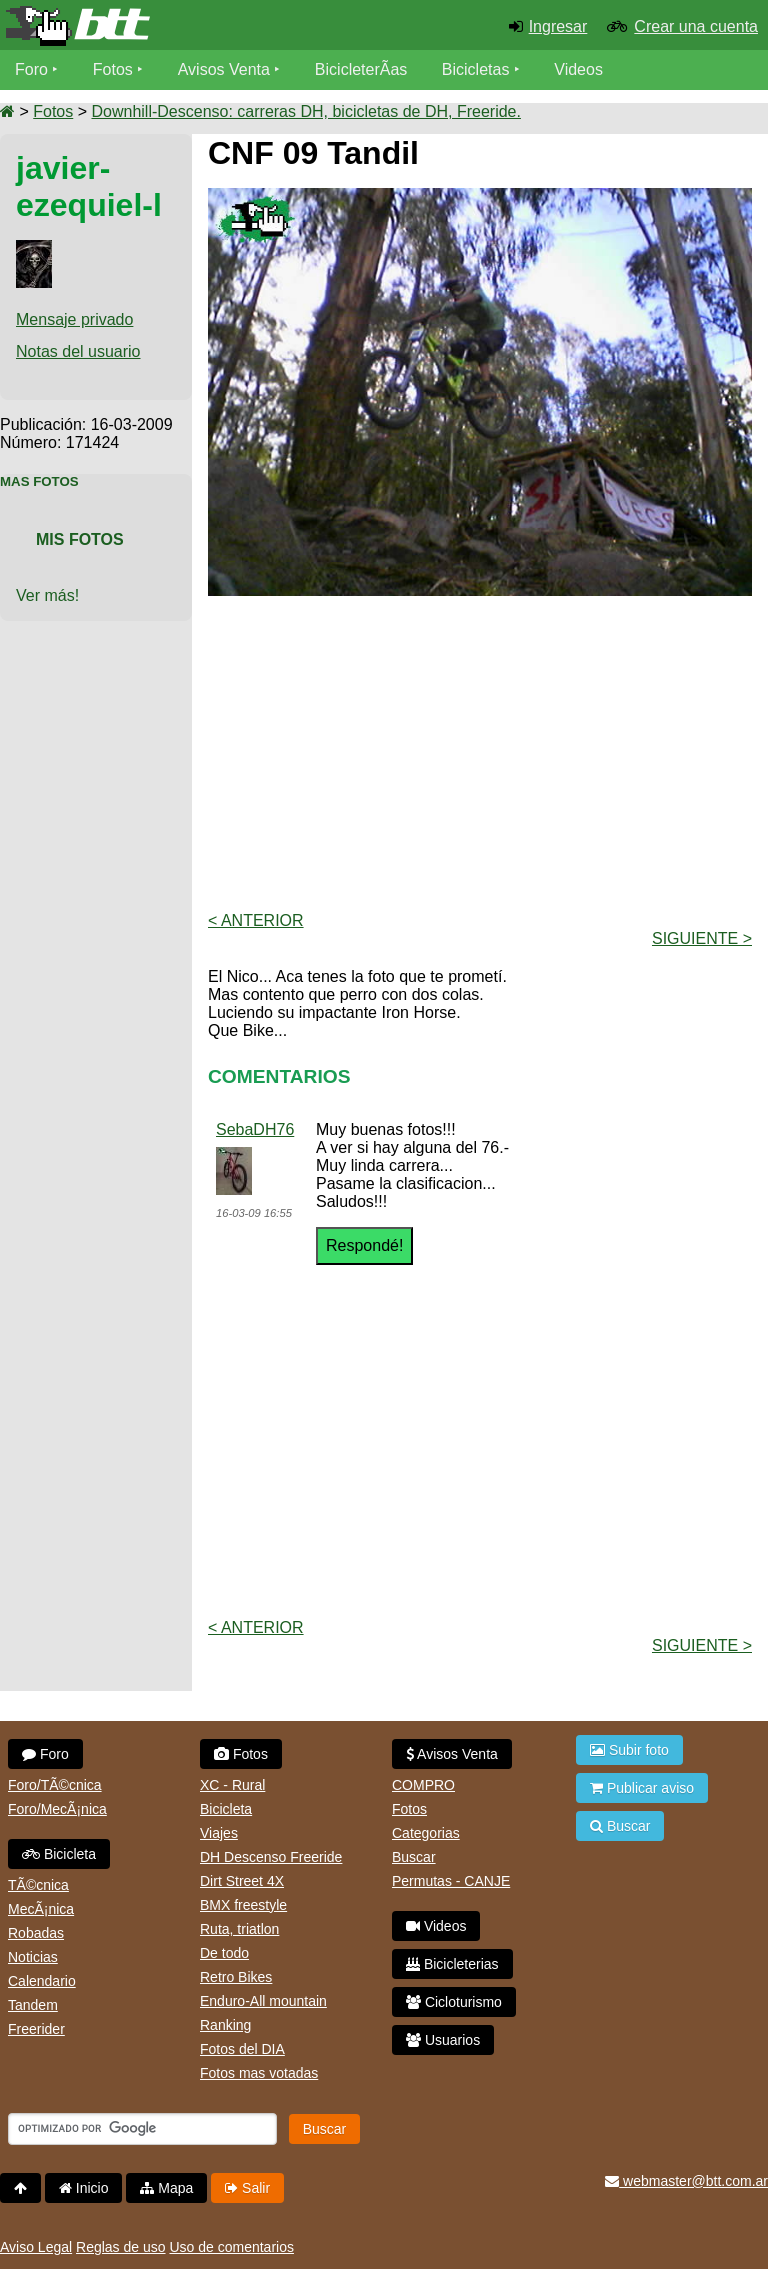 This screenshot has height=2269, width=768. Describe the element at coordinates (702, 938) in the screenshot. I see `Siguiente >` at that location.